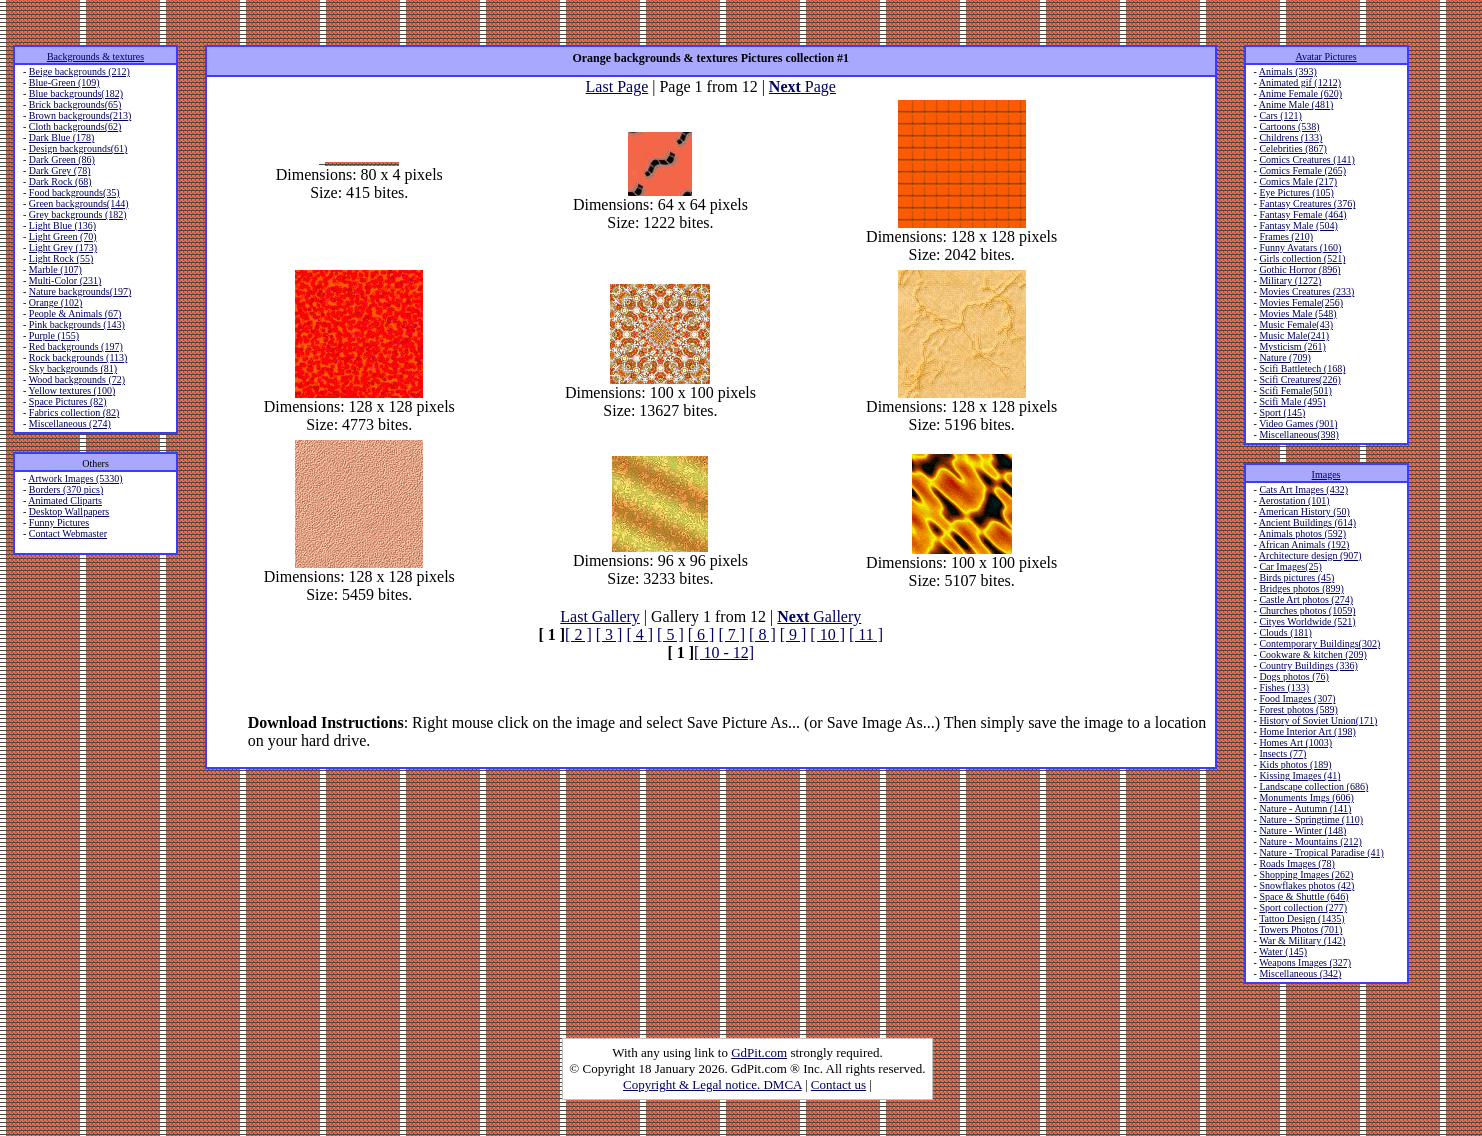  What do you see at coordinates (1290, 280) in the screenshot?
I see `Military (1272)` at bounding box center [1290, 280].